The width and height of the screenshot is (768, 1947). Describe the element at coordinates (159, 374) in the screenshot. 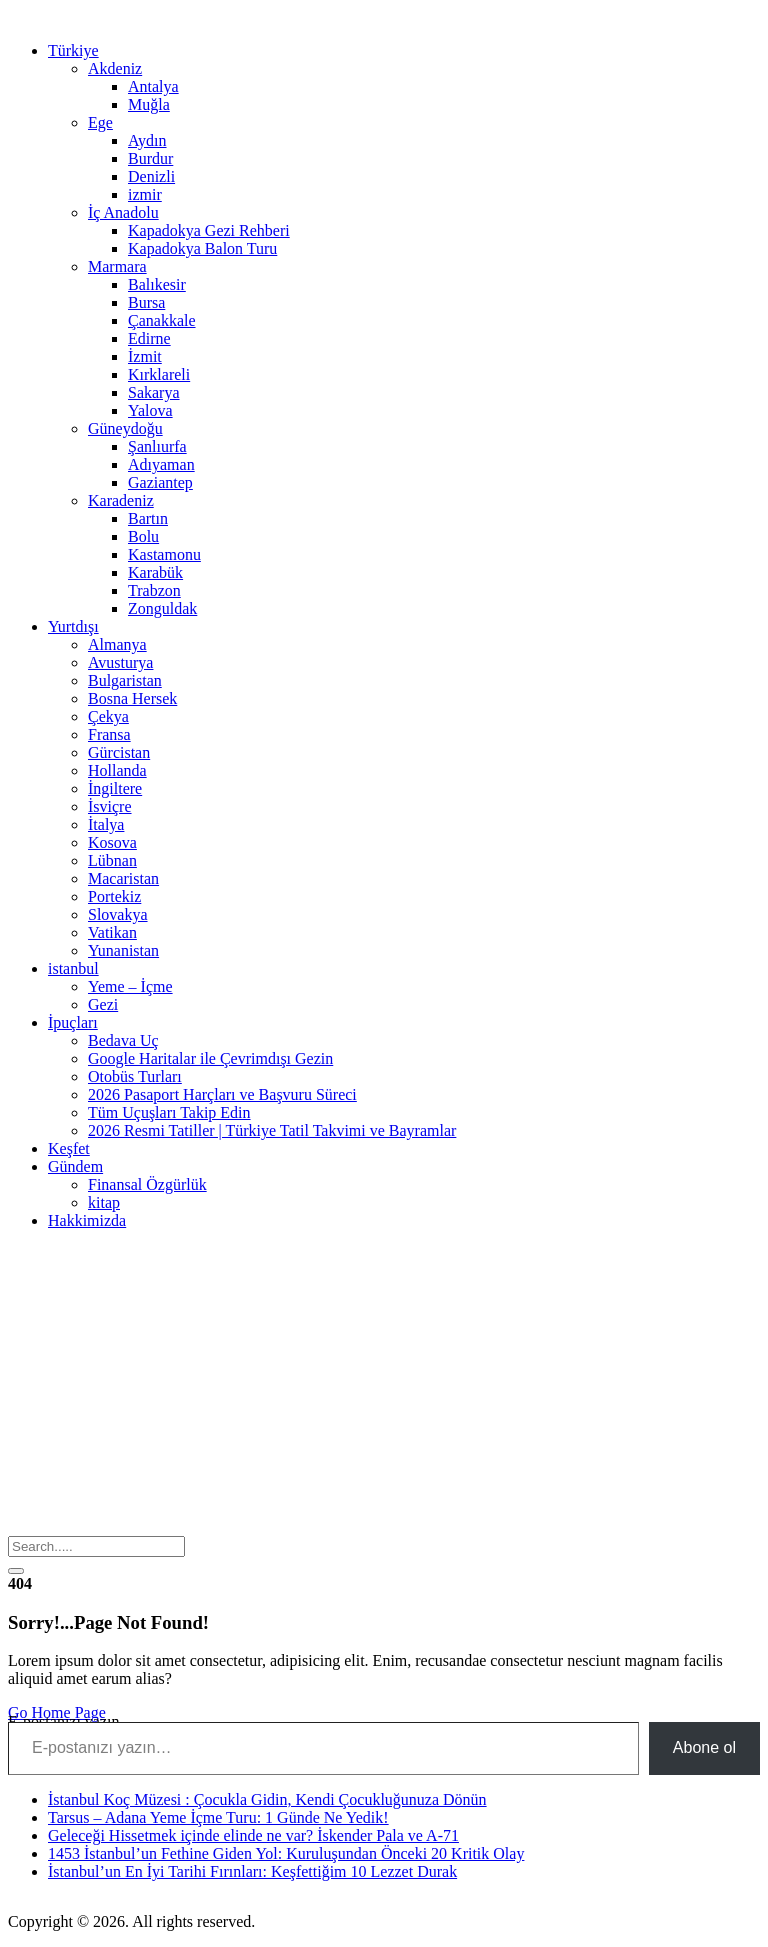

I see `Kırklareli` at that location.